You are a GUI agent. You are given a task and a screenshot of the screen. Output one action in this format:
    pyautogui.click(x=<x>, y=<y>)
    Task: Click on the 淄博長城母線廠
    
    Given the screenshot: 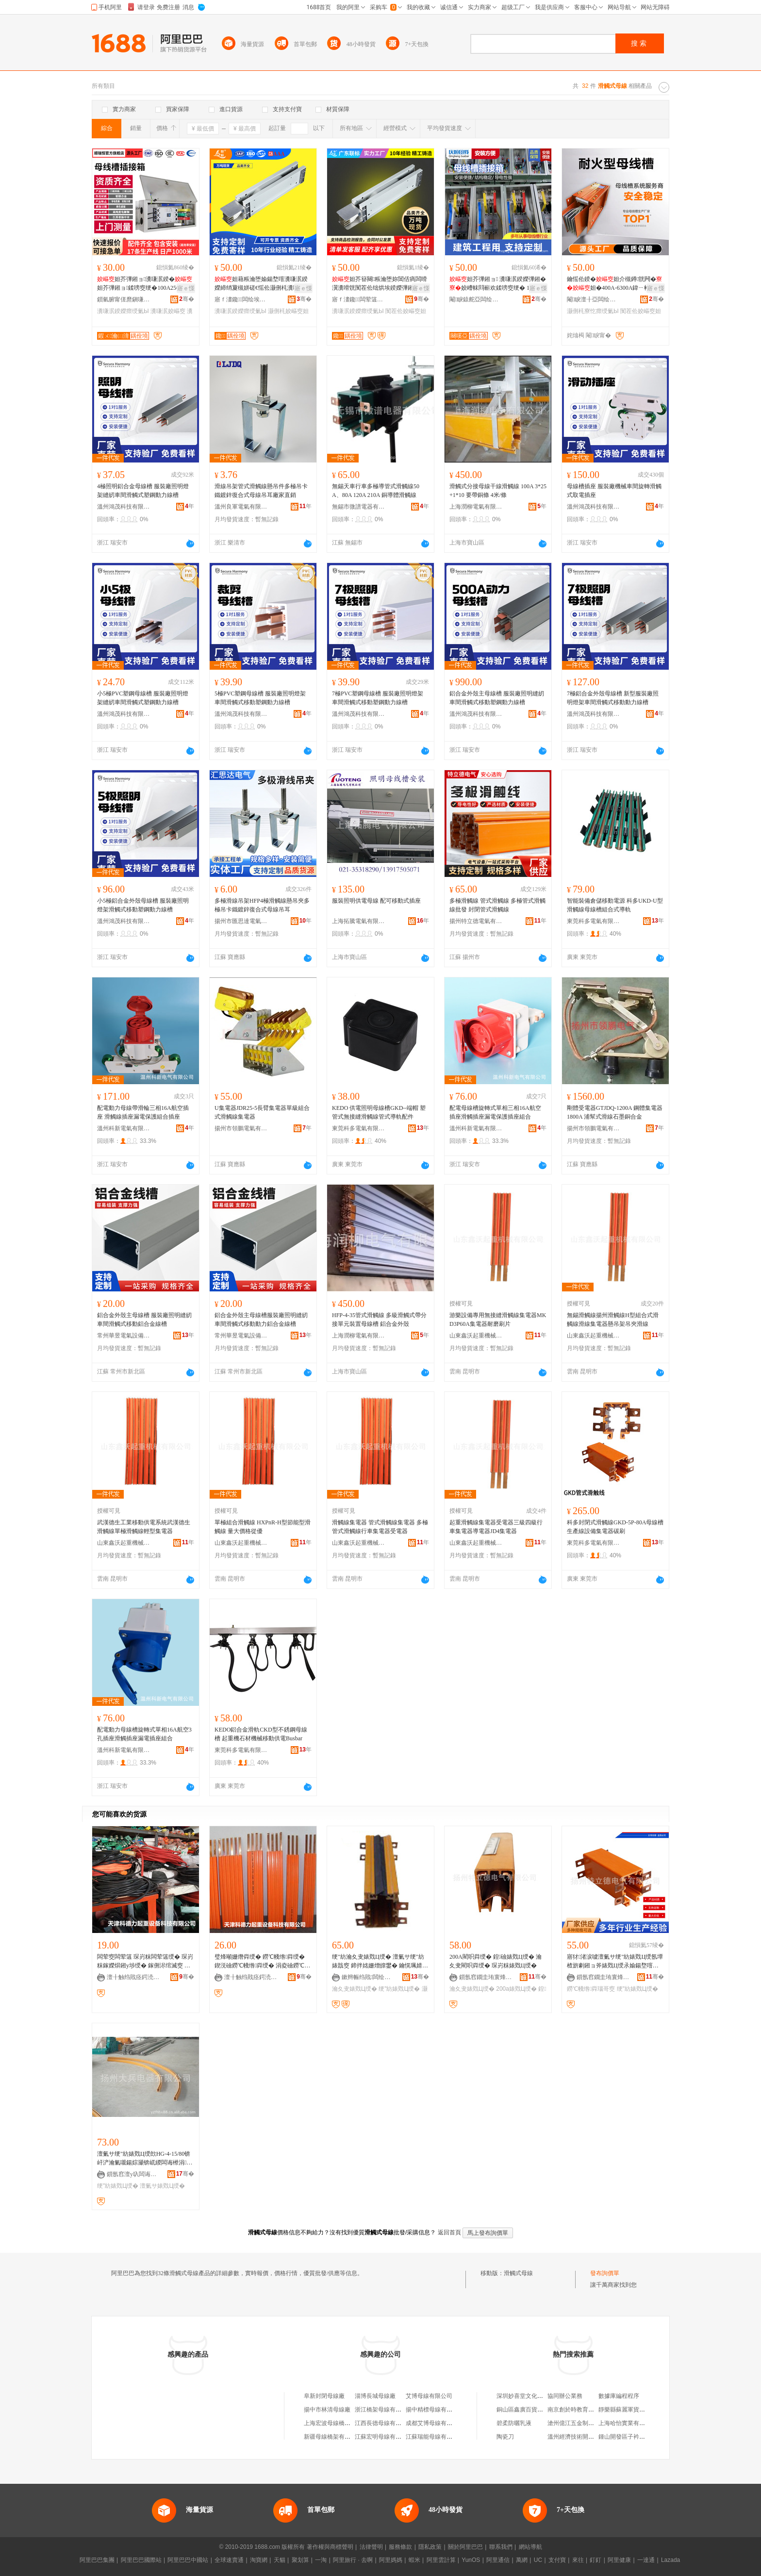 What is the action you would take?
    pyautogui.click(x=375, y=2396)
    